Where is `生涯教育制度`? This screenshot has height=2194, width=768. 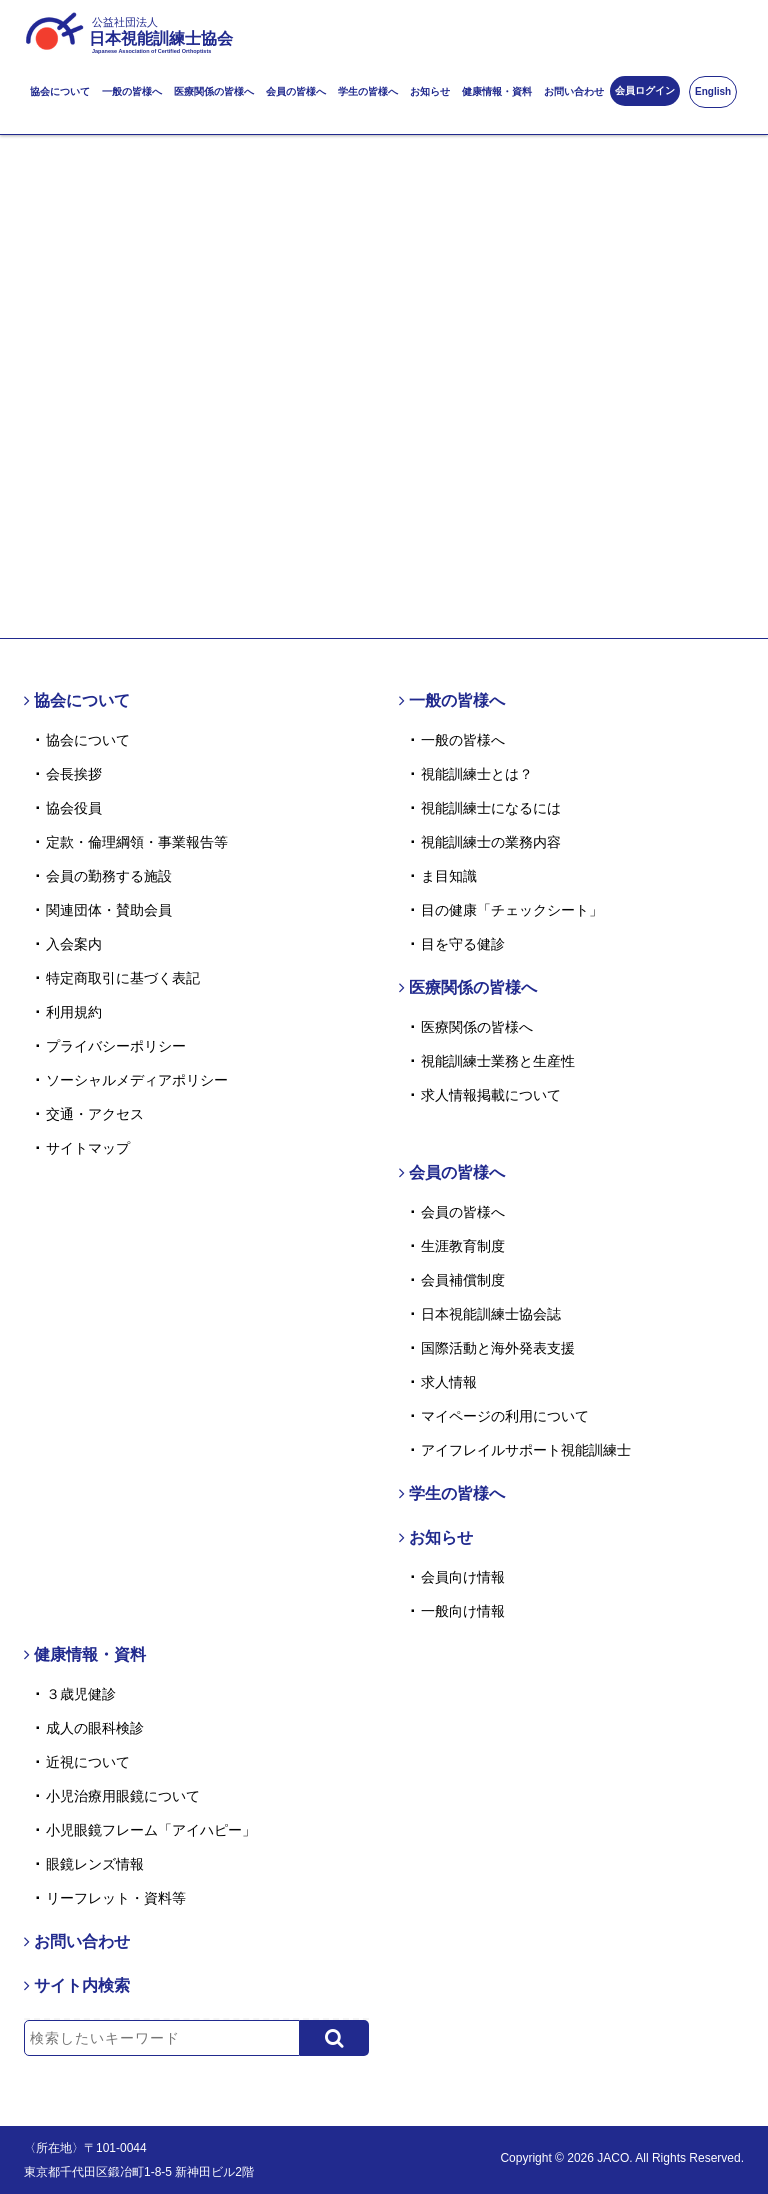 生涯教育制度 is located at coordinates (463, 1246).